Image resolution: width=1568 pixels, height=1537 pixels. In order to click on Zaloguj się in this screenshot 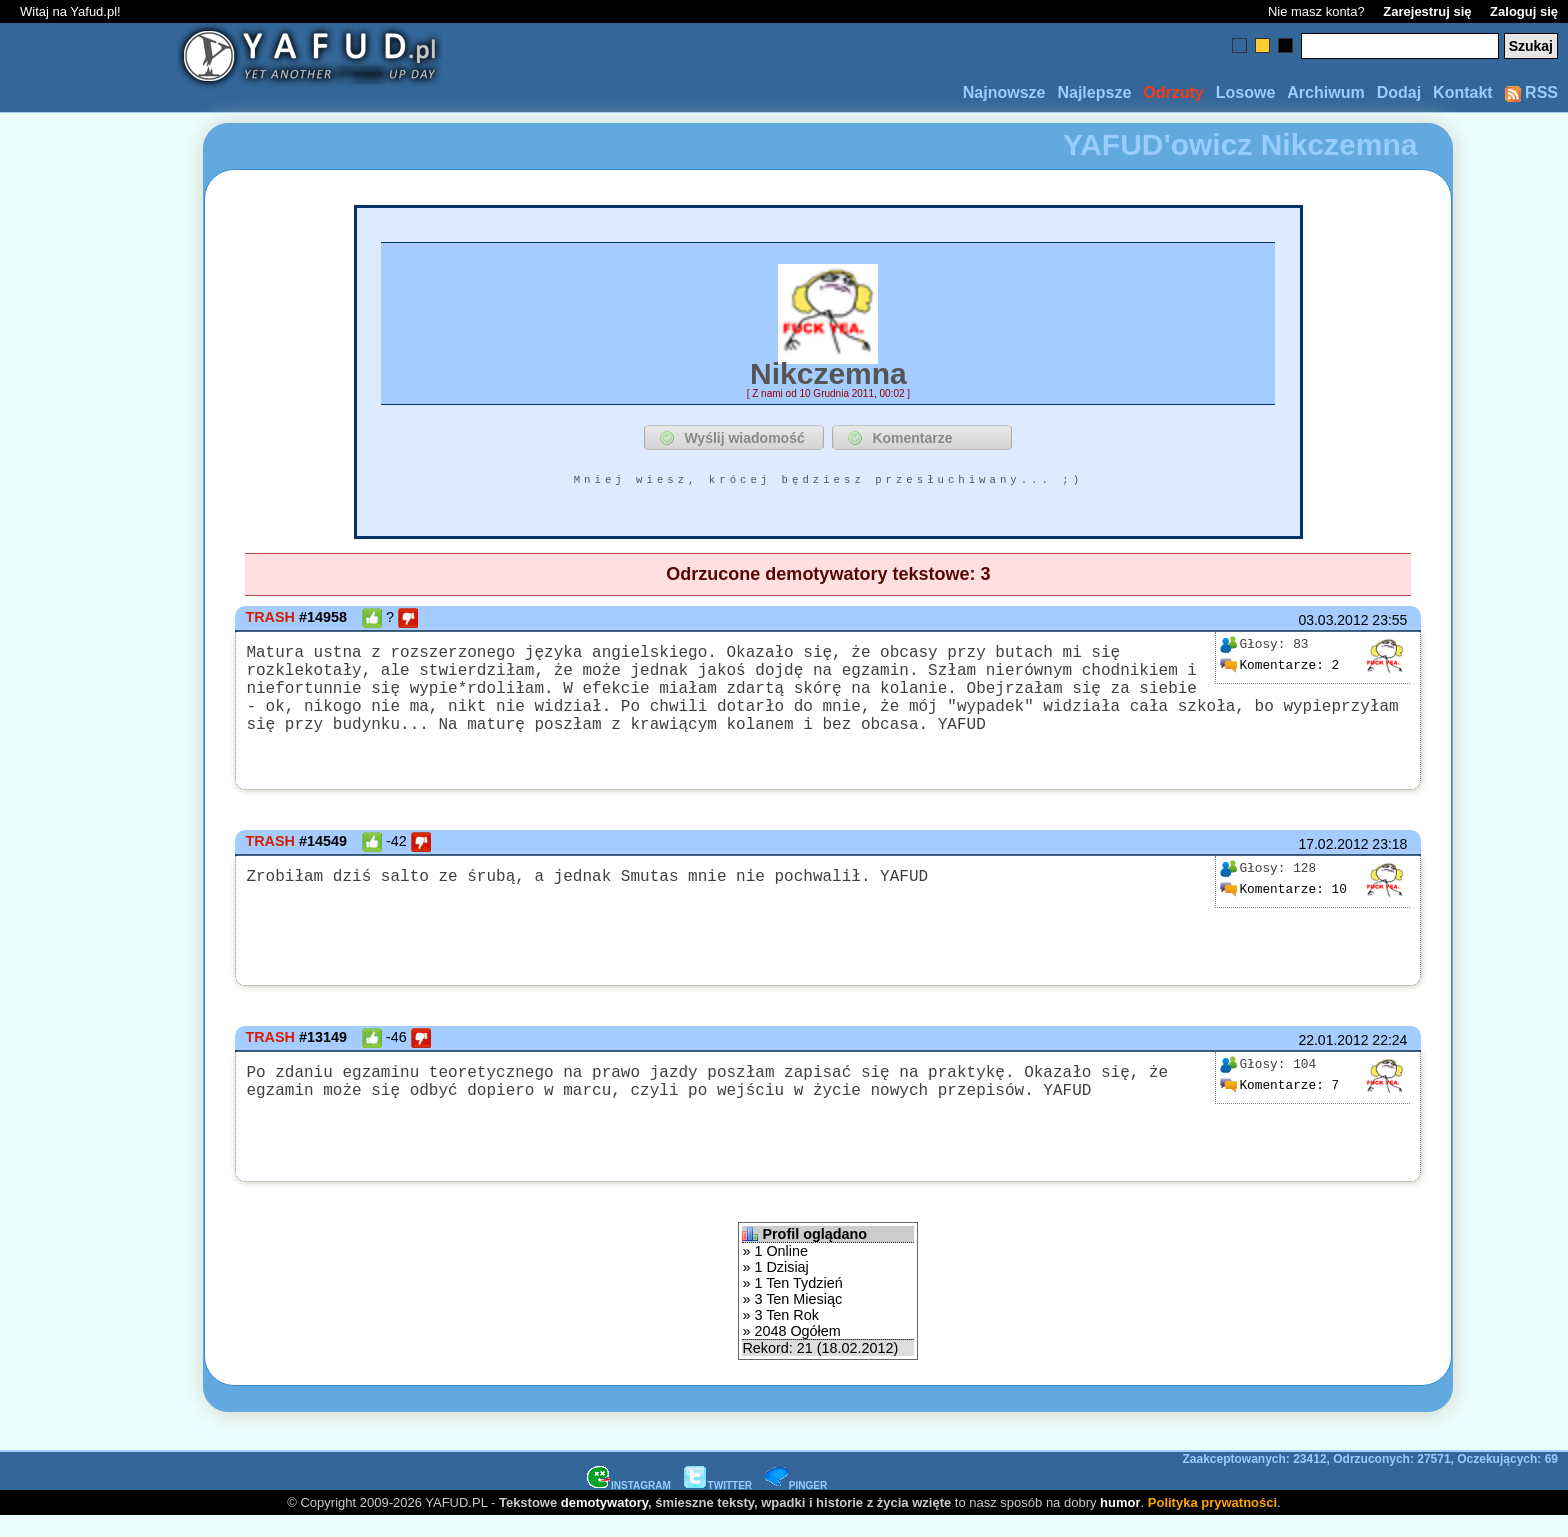, I will do `click(1524, 11)`.